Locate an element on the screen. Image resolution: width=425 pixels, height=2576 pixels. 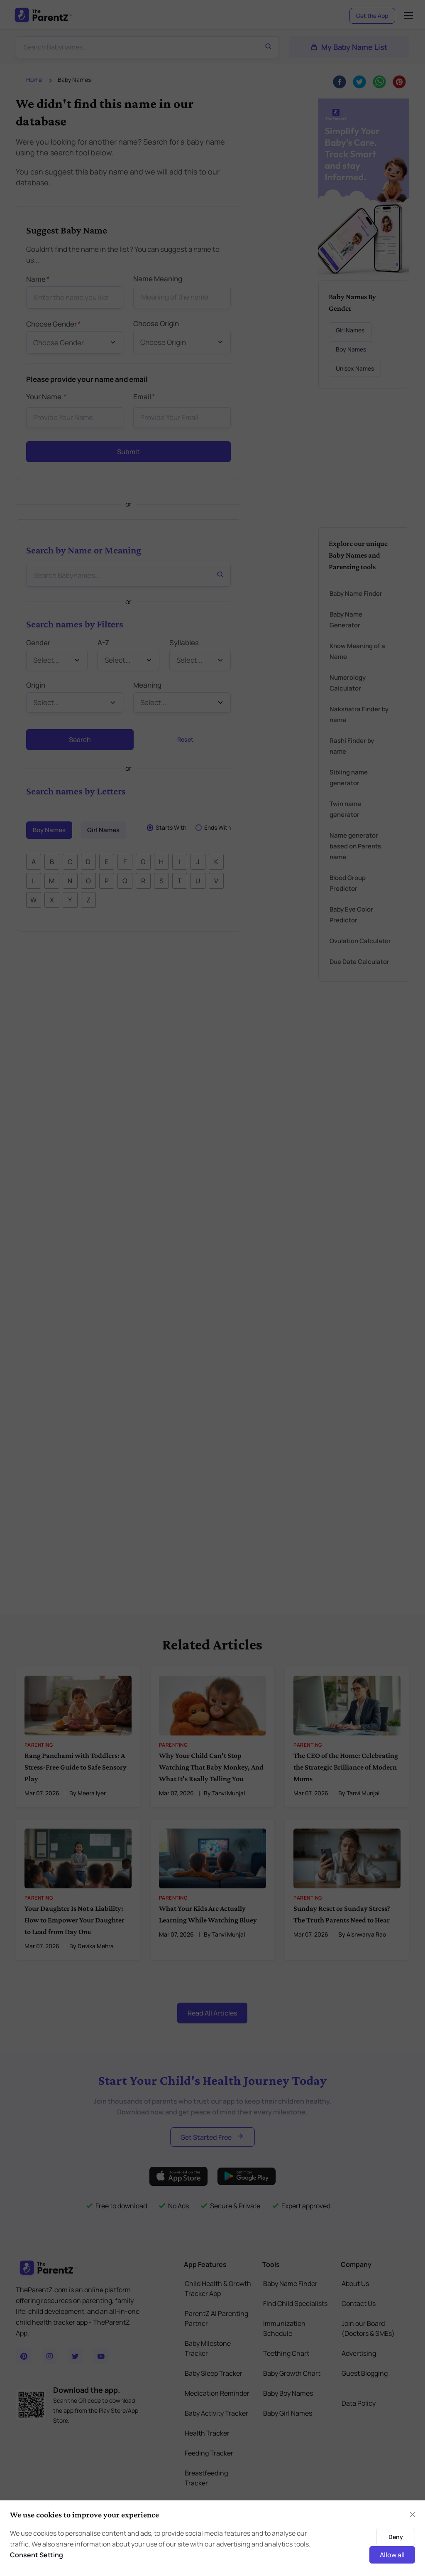
Deny is located at coordinates (395, 2537).